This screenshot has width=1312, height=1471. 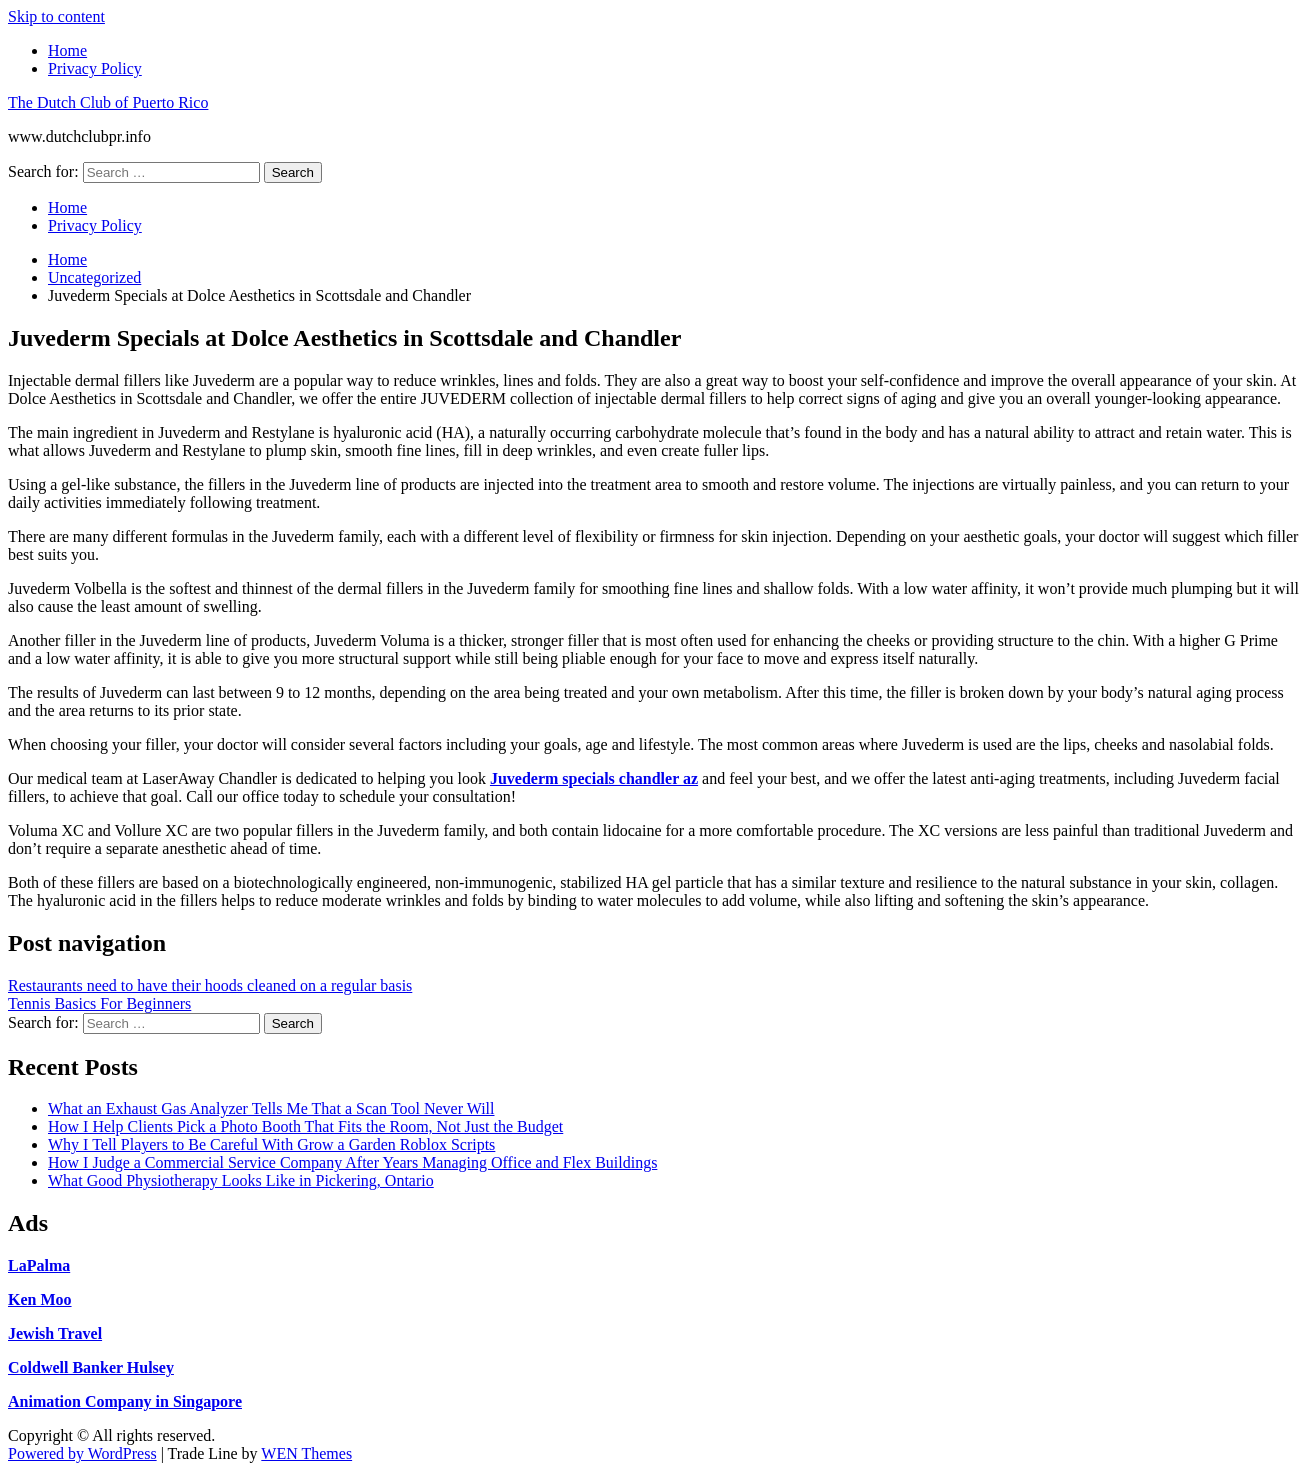 I want to click on How I Judge a Commercial Service Company After Years Managing Office and Flex Buildings, so click(x=352, y=1162).